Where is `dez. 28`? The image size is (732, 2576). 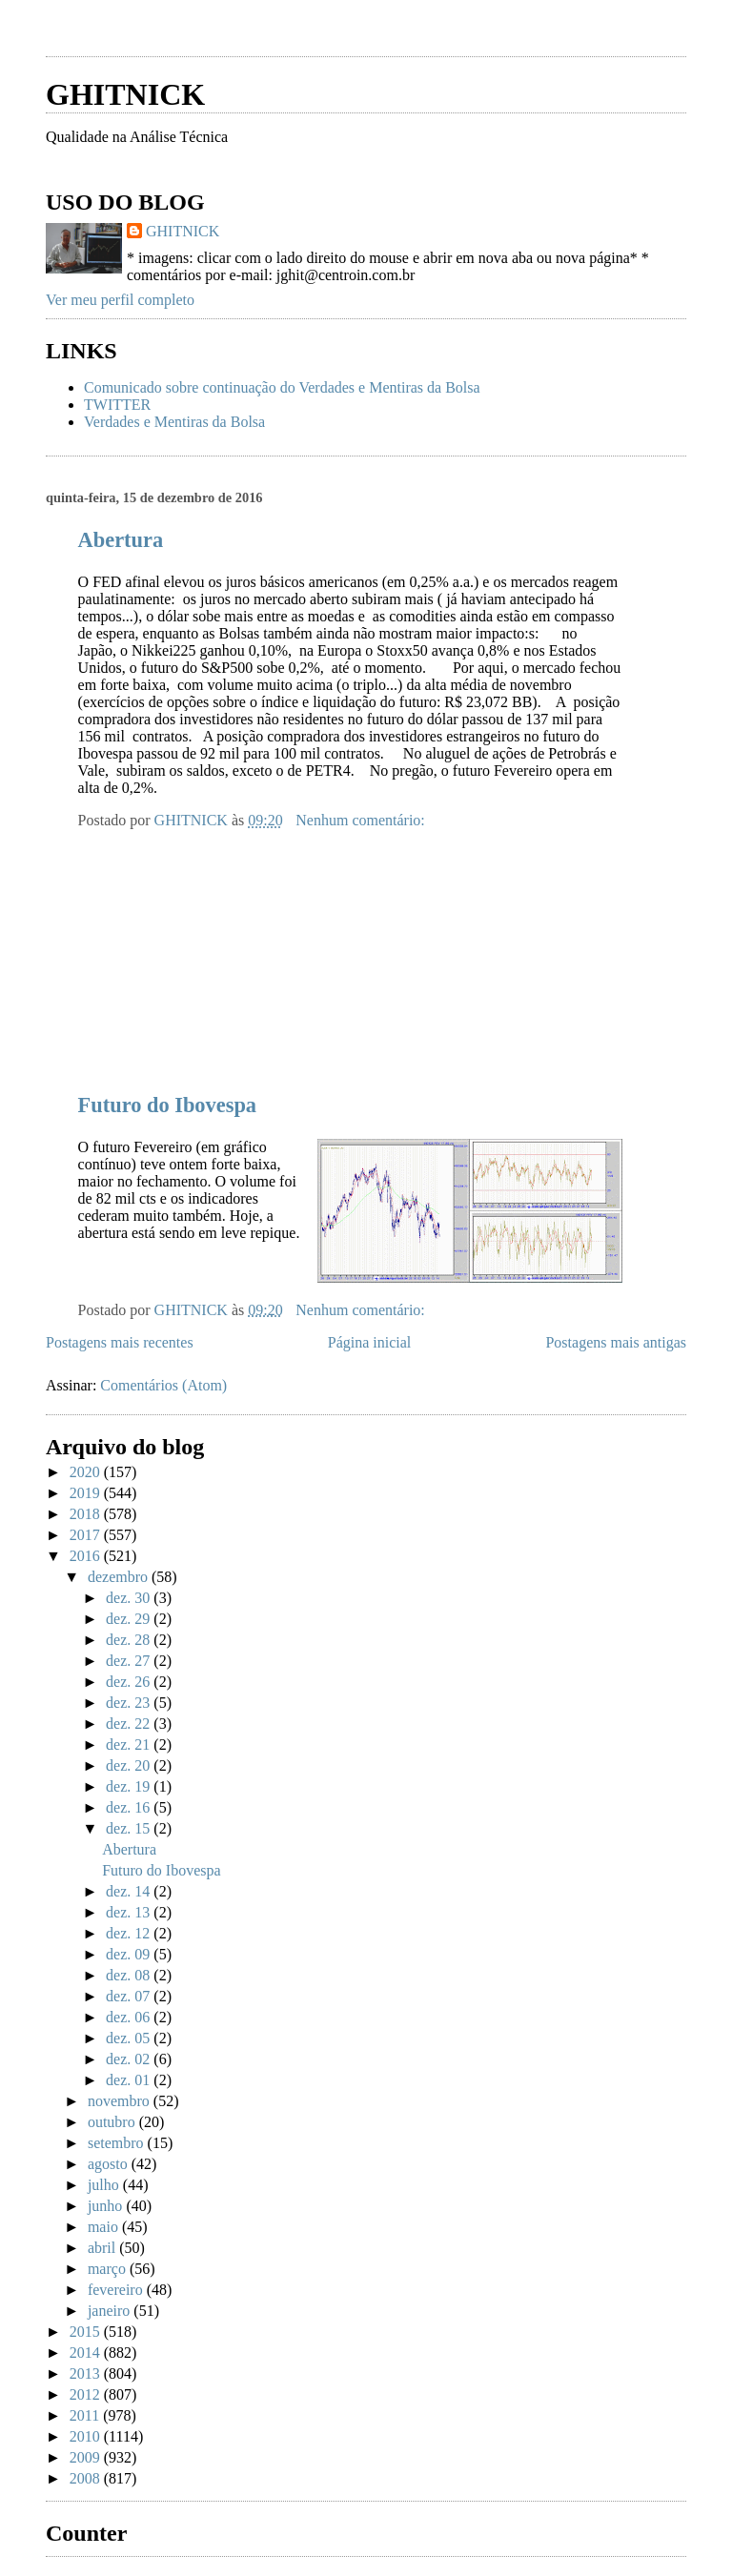 dez. 28 is located at coordinates (129, 1640).